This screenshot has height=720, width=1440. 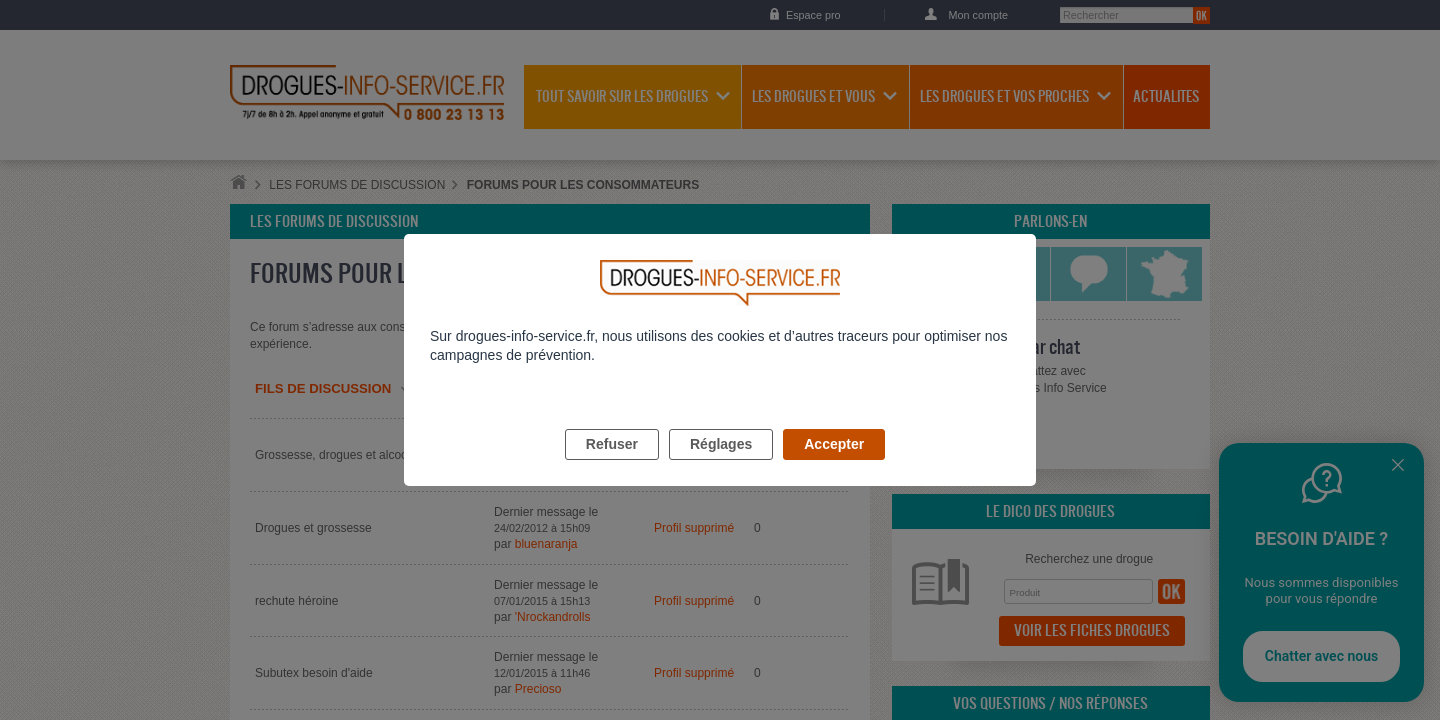 What do you see at coordinates (834, 467) in the screenshot?
I see `Accepter [listitem]` at bounding box center [834, 467].